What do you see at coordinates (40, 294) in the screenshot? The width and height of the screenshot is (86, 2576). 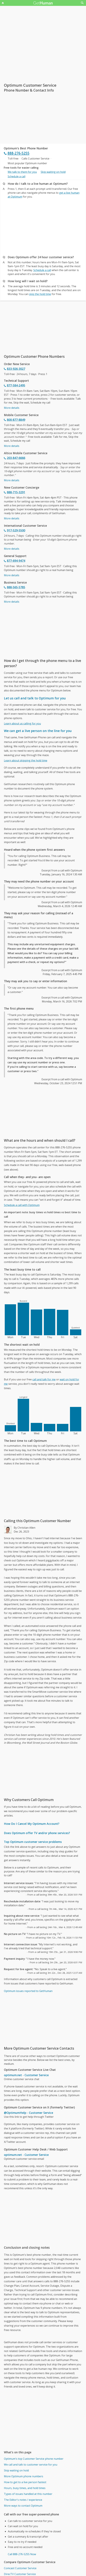 I see `skip the hold time` at bounding box center [40, 294].